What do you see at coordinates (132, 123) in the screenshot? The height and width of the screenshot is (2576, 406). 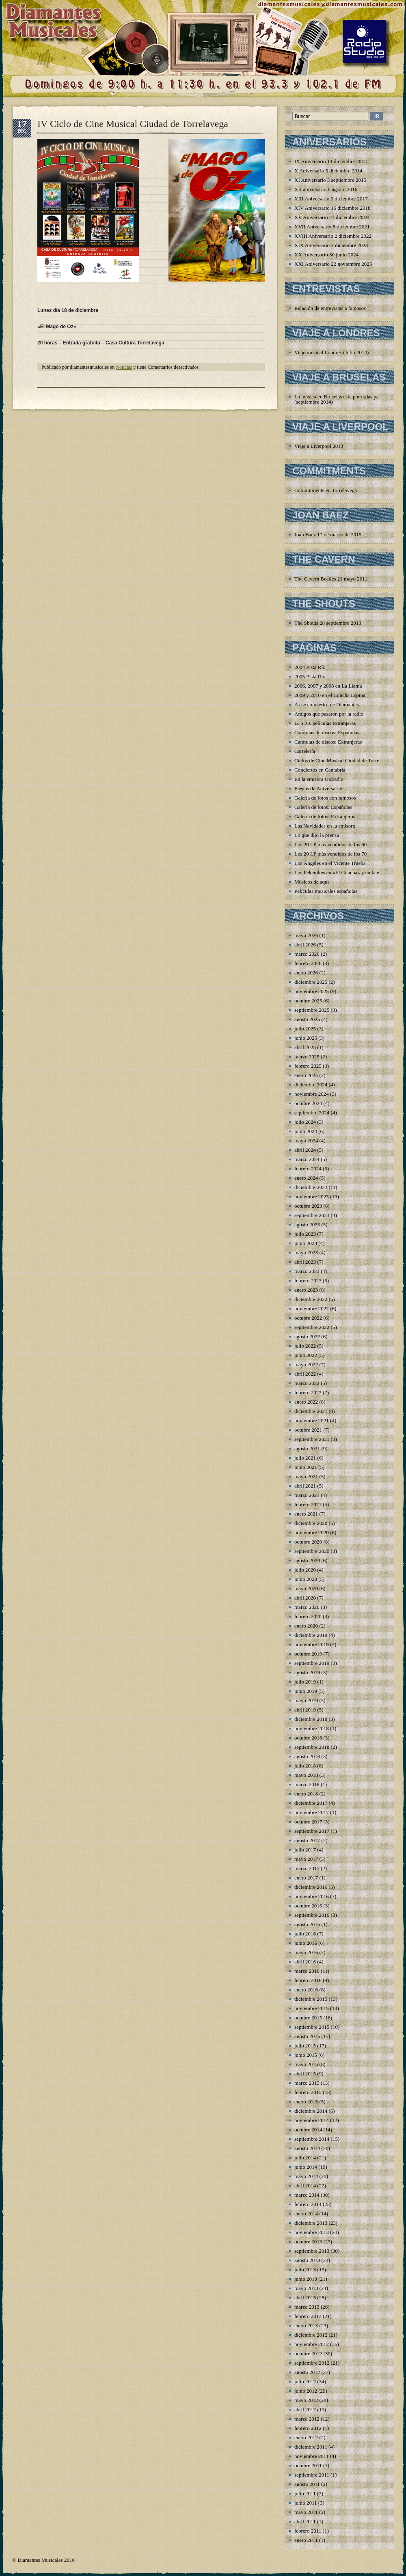 I see `IV Ciclo de Cine Musical Ciudad de Torrelavega` at bounding box center [132, 123].